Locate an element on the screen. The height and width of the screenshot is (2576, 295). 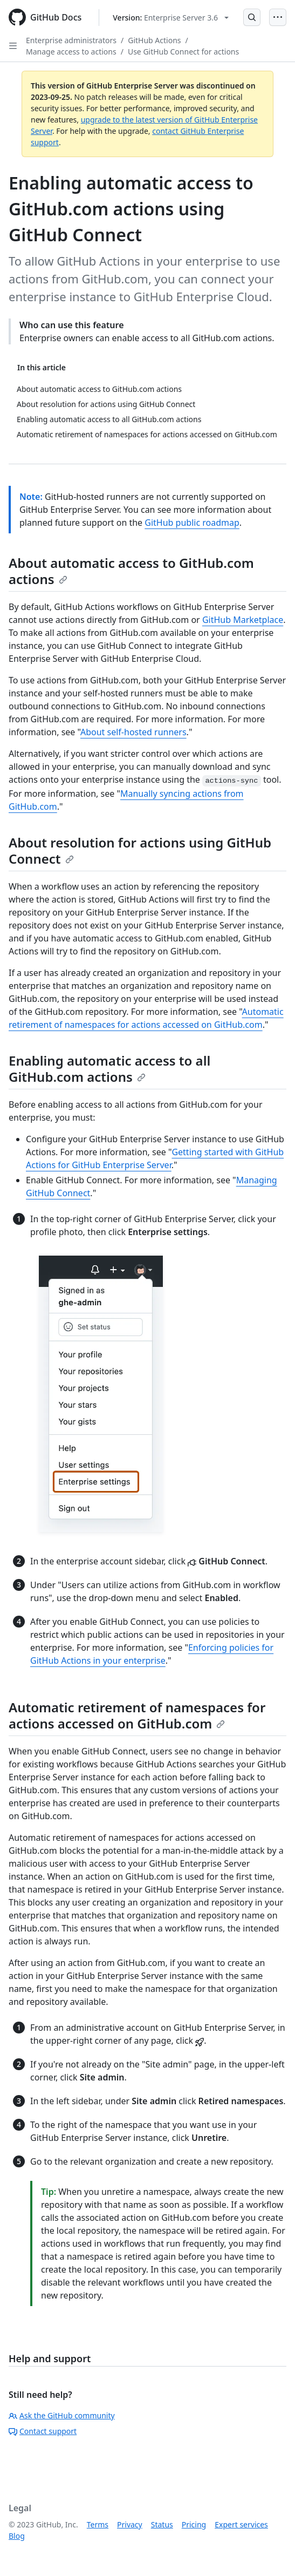
Expert services is located at coordinates (241, 2524).